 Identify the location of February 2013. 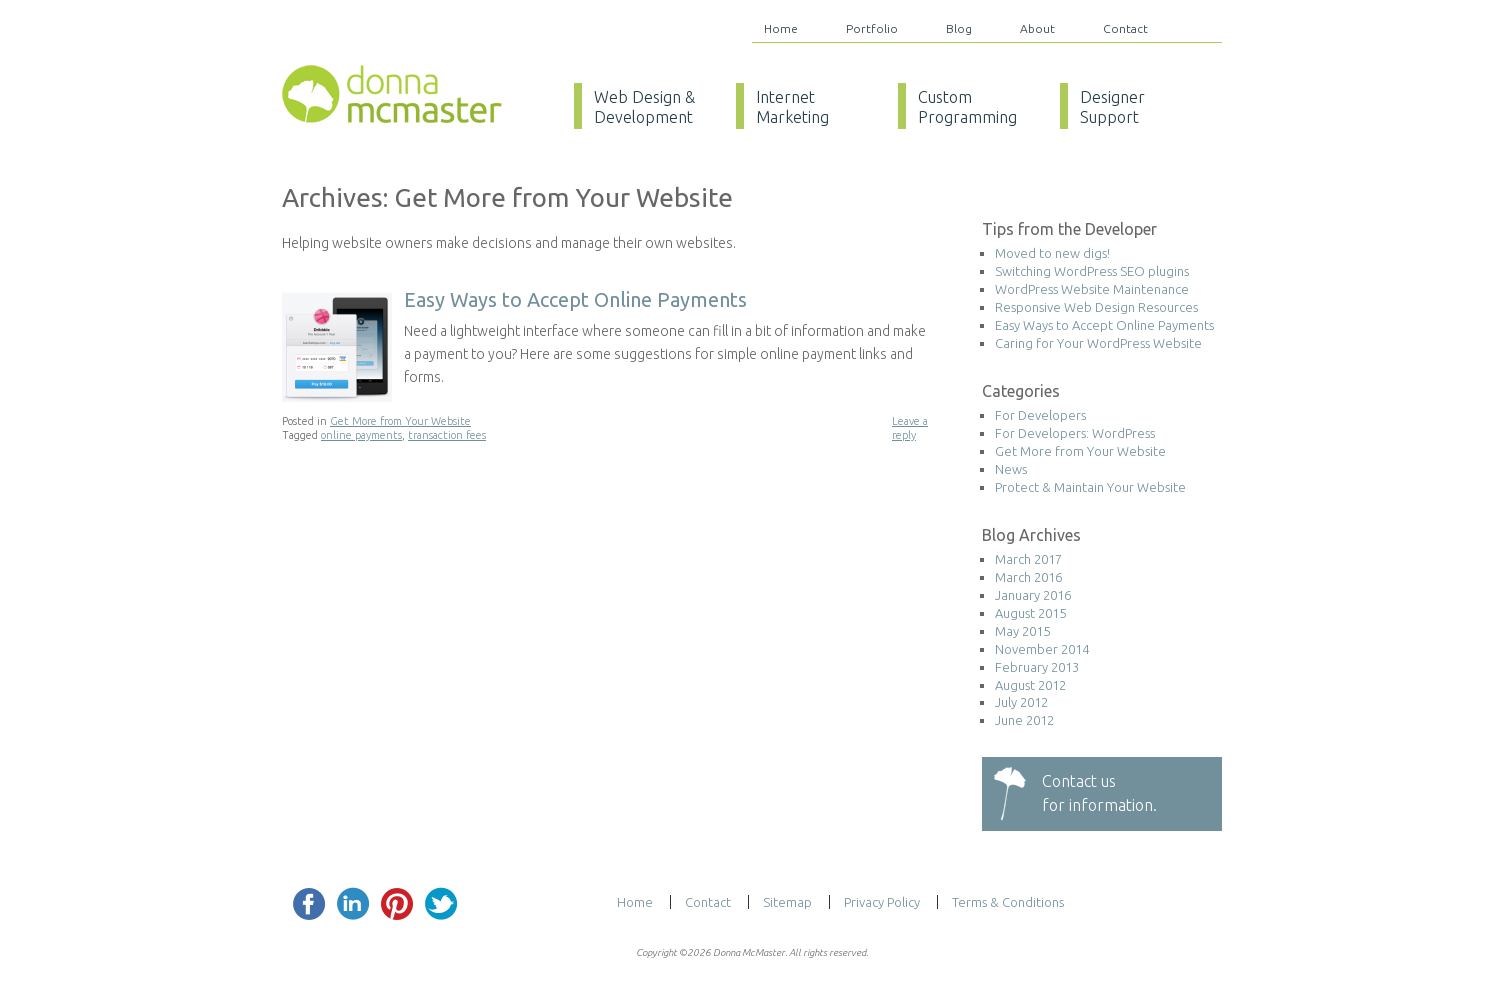
(1037, 667).